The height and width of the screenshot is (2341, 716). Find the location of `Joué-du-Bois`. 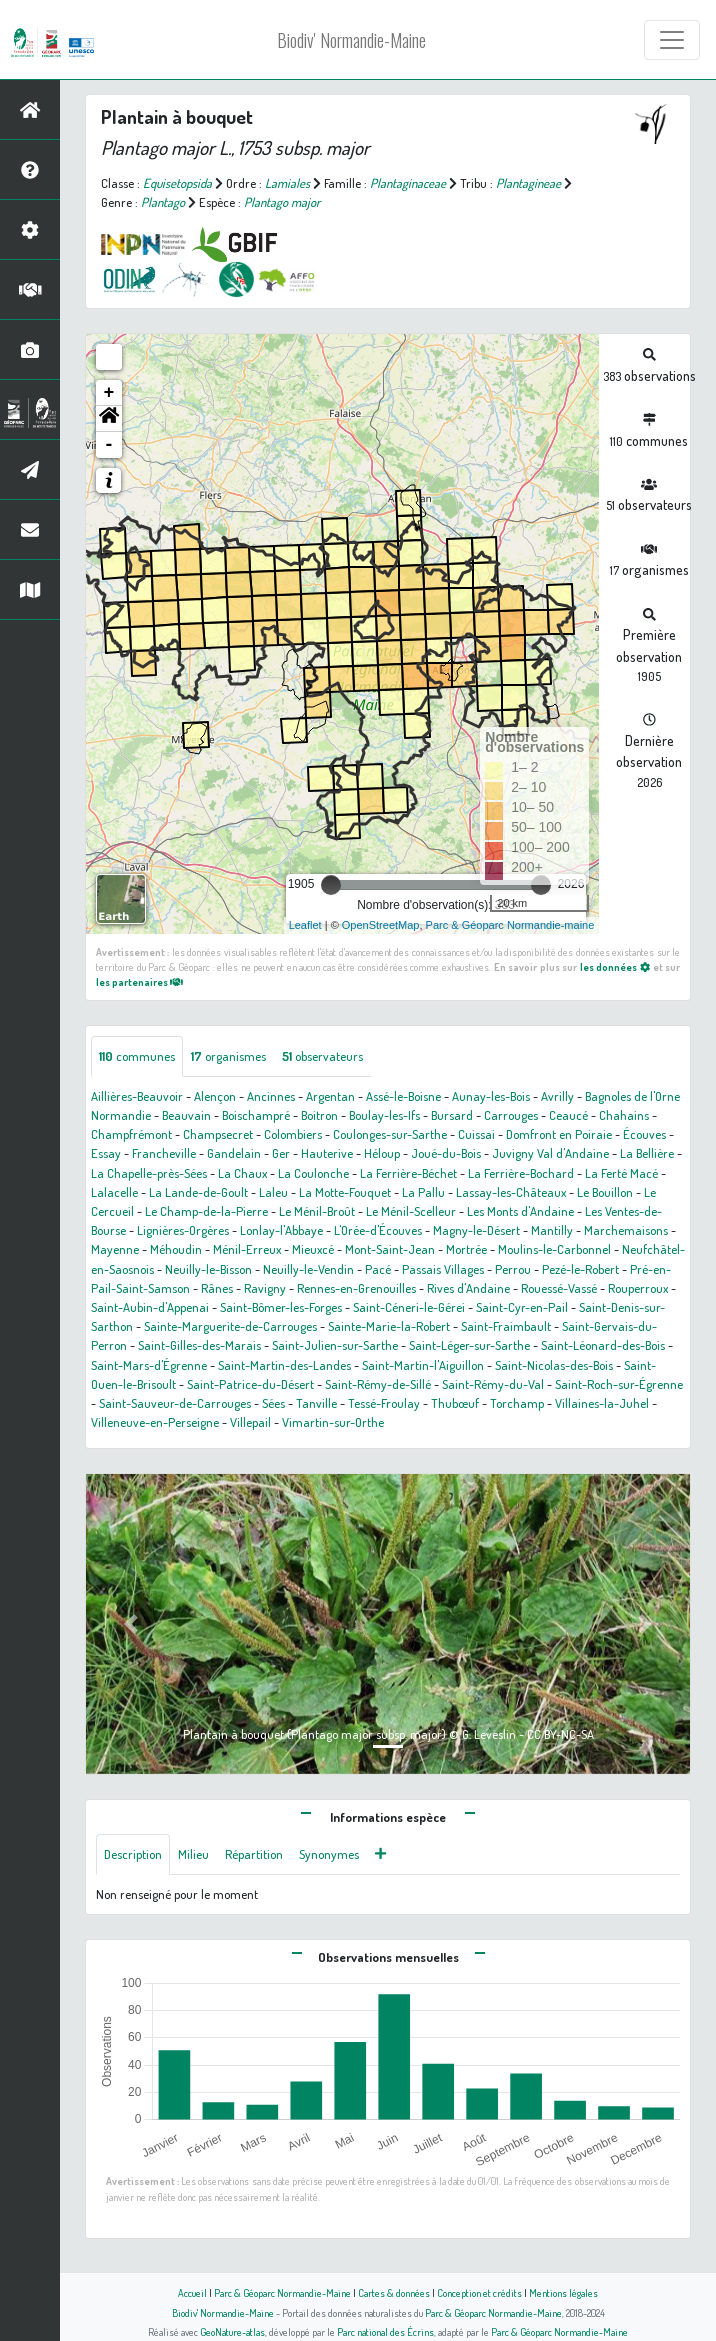

Joué-du-Bois is located at coordinates (446, 1153).